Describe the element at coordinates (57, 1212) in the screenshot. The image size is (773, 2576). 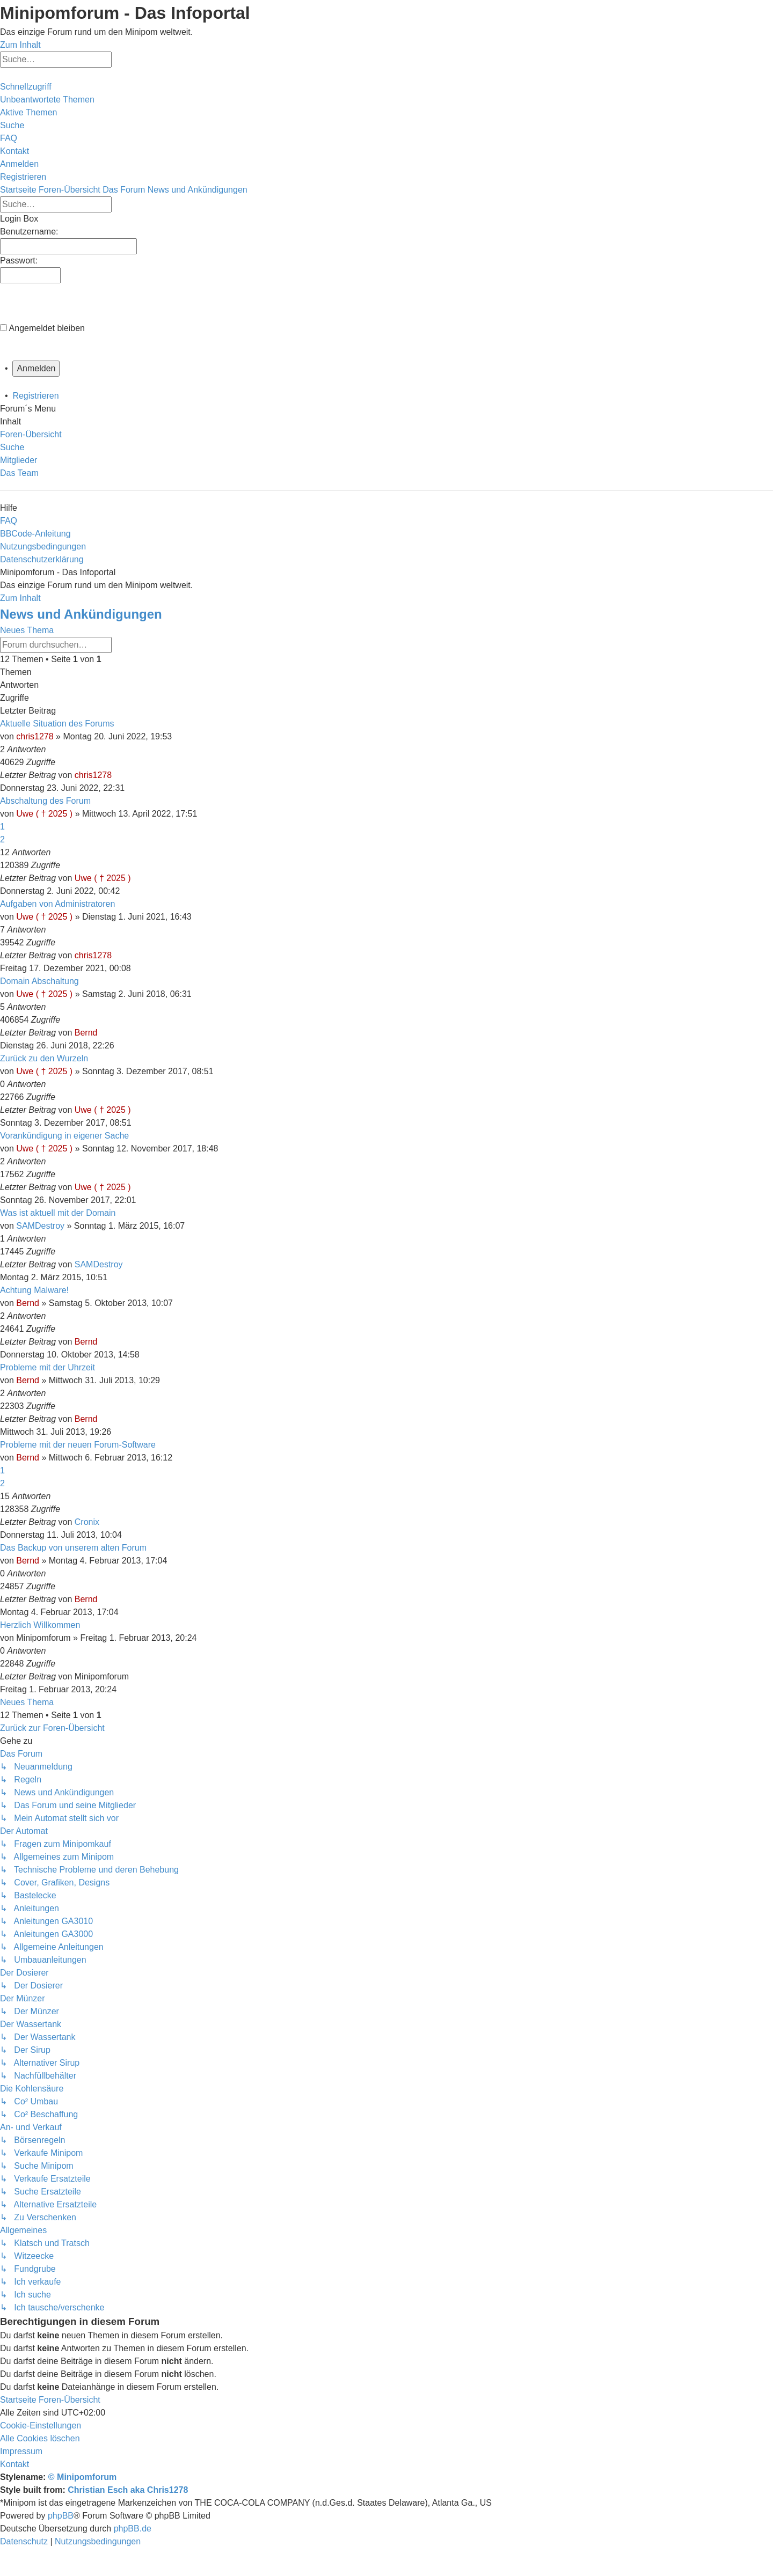
I see `Was ist aktuell mit der Domain` at that location.